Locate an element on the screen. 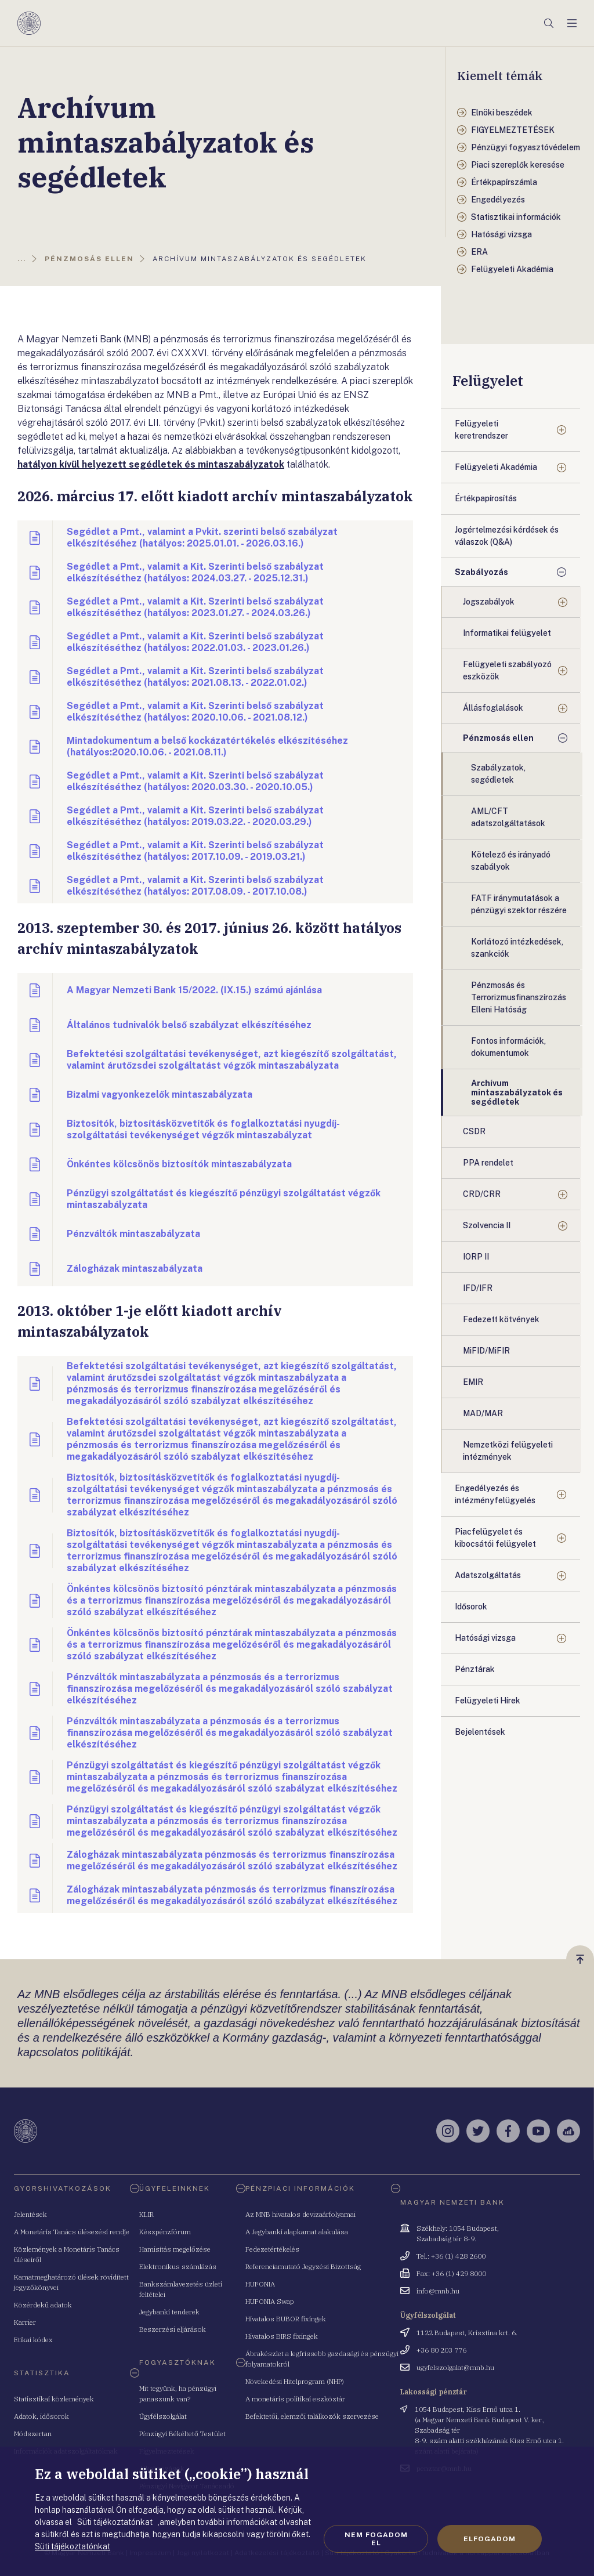 This screenshot has height=2576, width=594. Hivatalos BUBOR fixingek is located at coordinates (285, 2318).